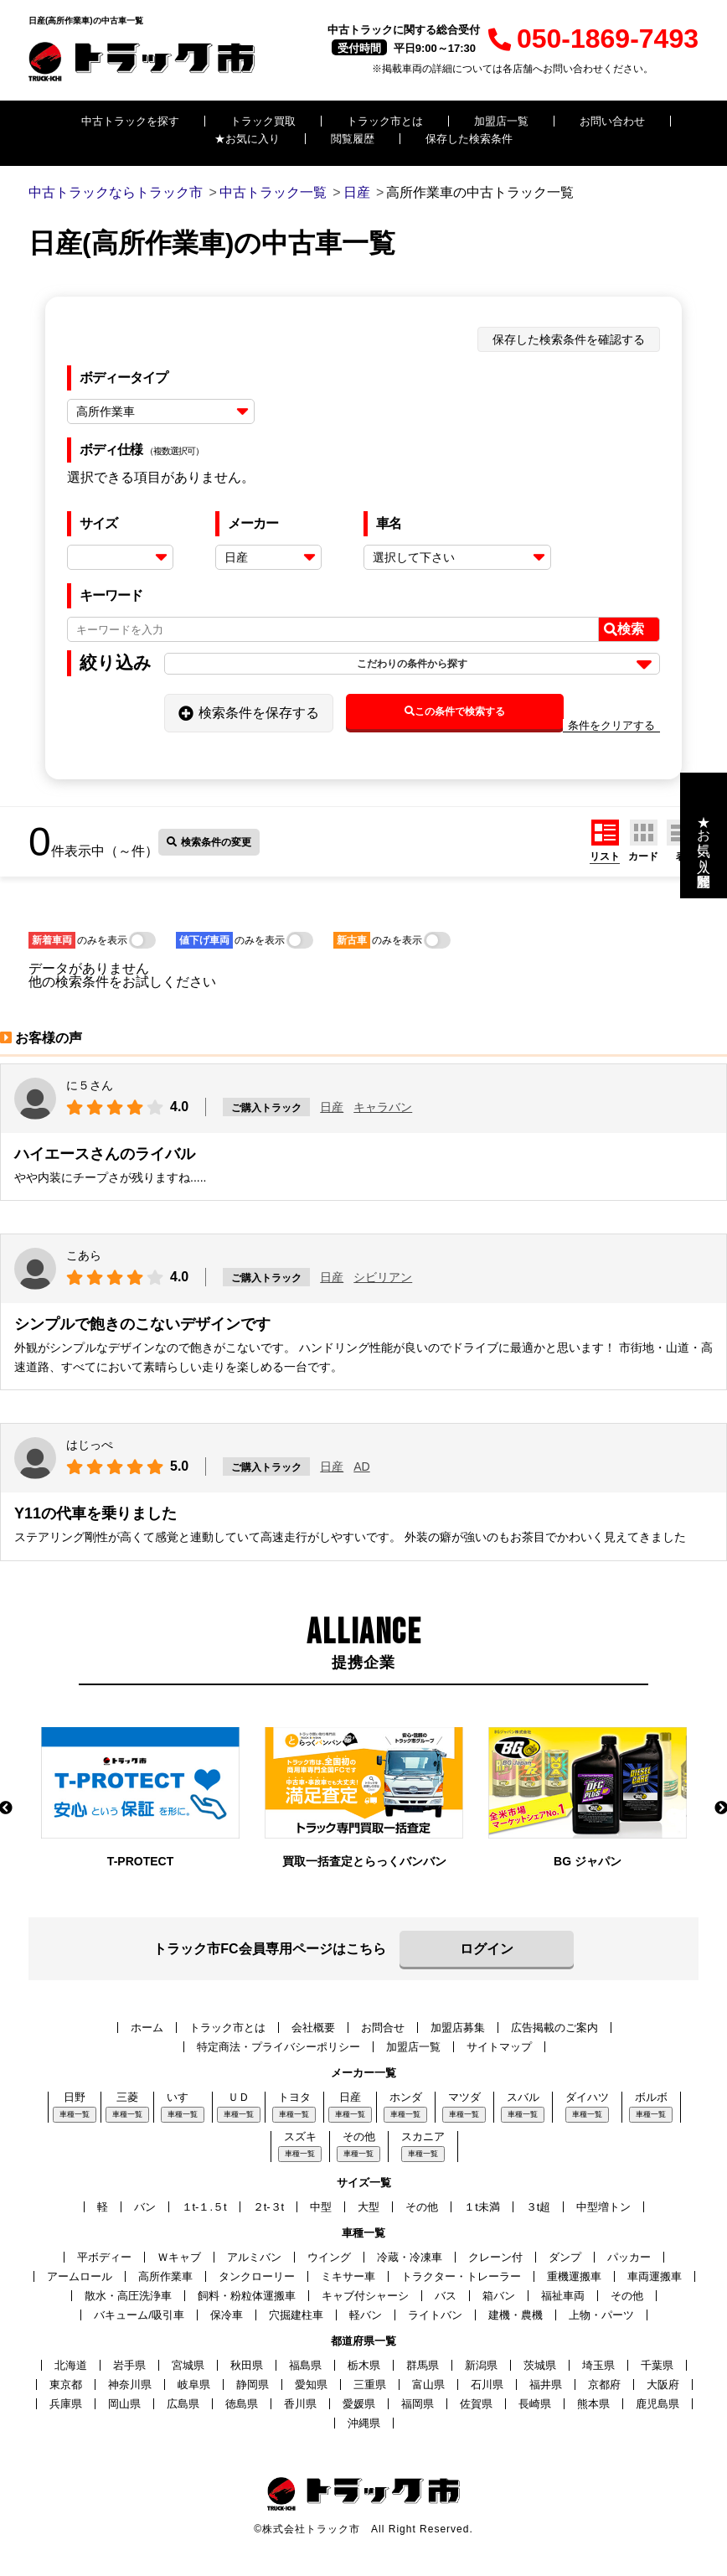  I want to click on ホンダ, so click(405, 2097).